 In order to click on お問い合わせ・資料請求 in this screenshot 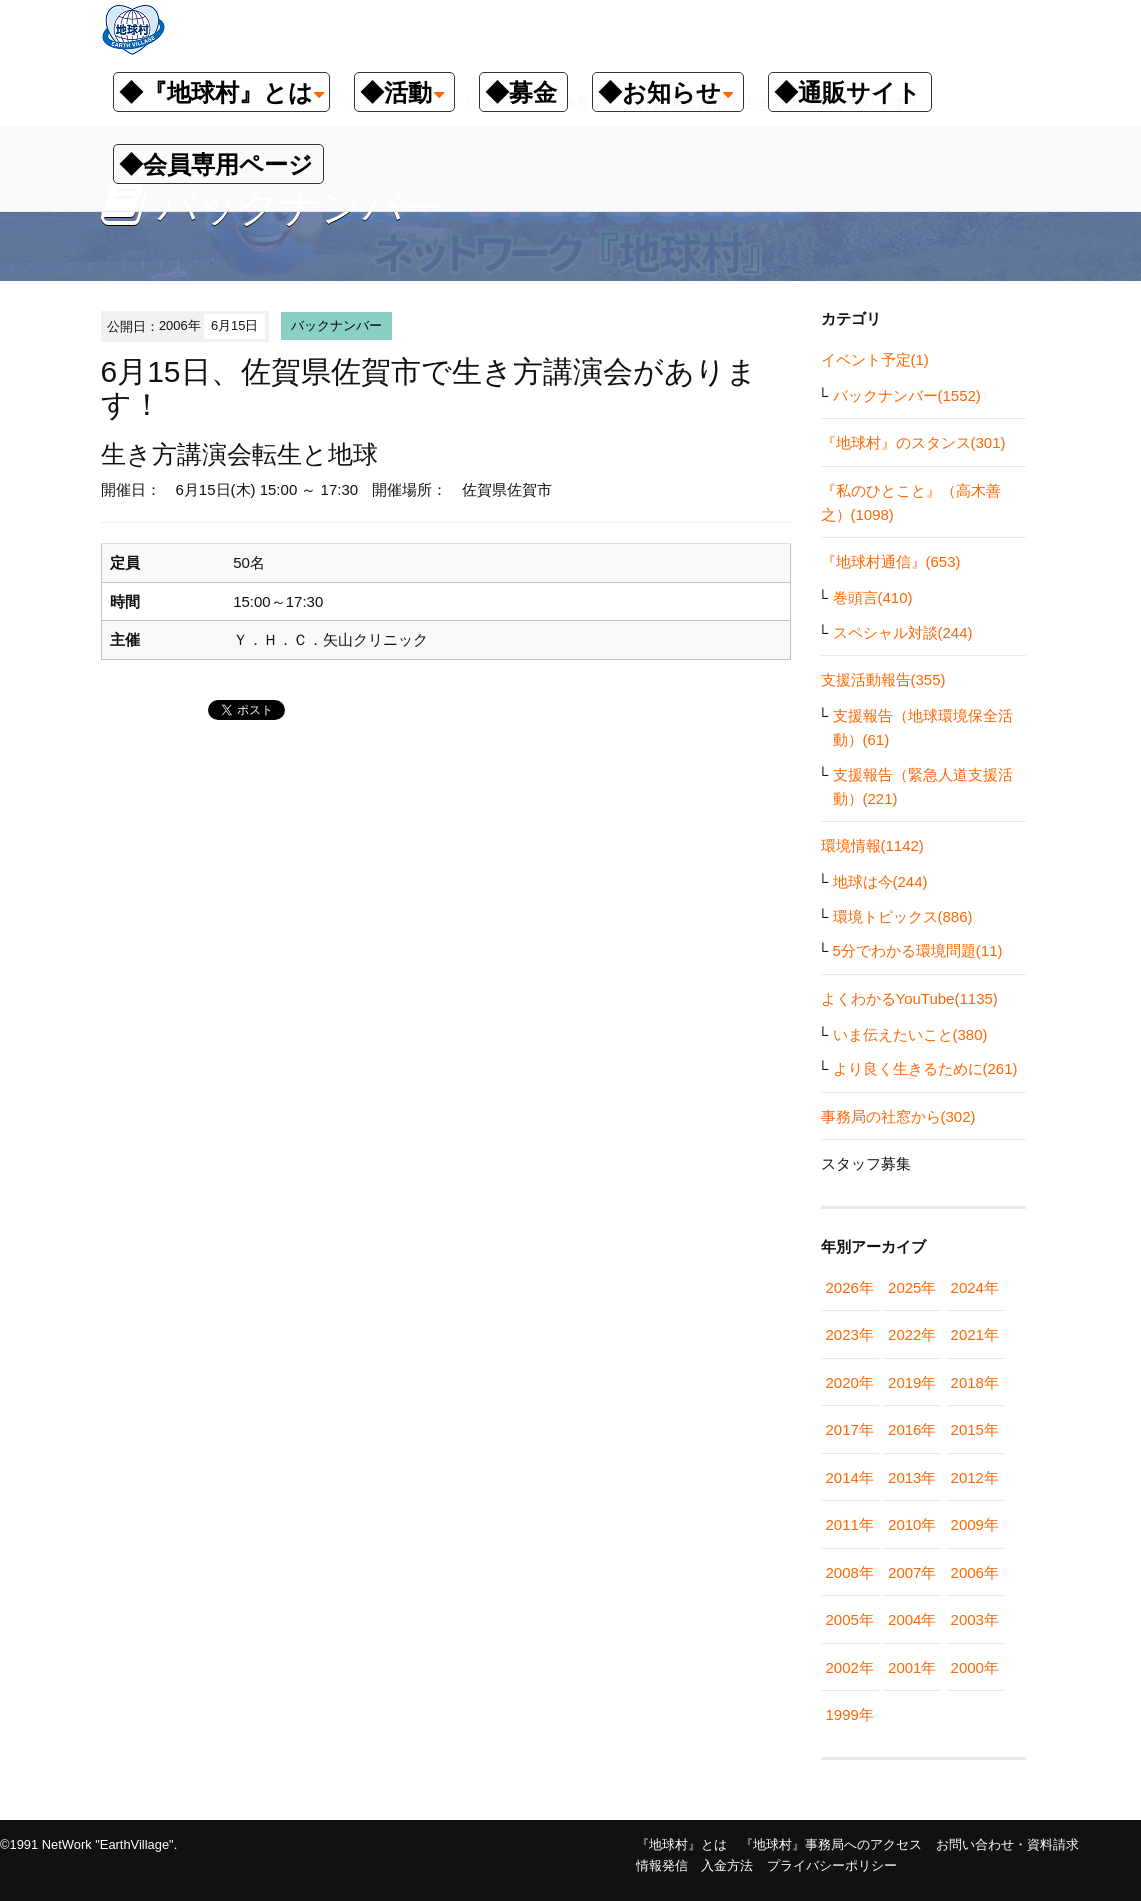, I will do `click(1007, 1844)`.